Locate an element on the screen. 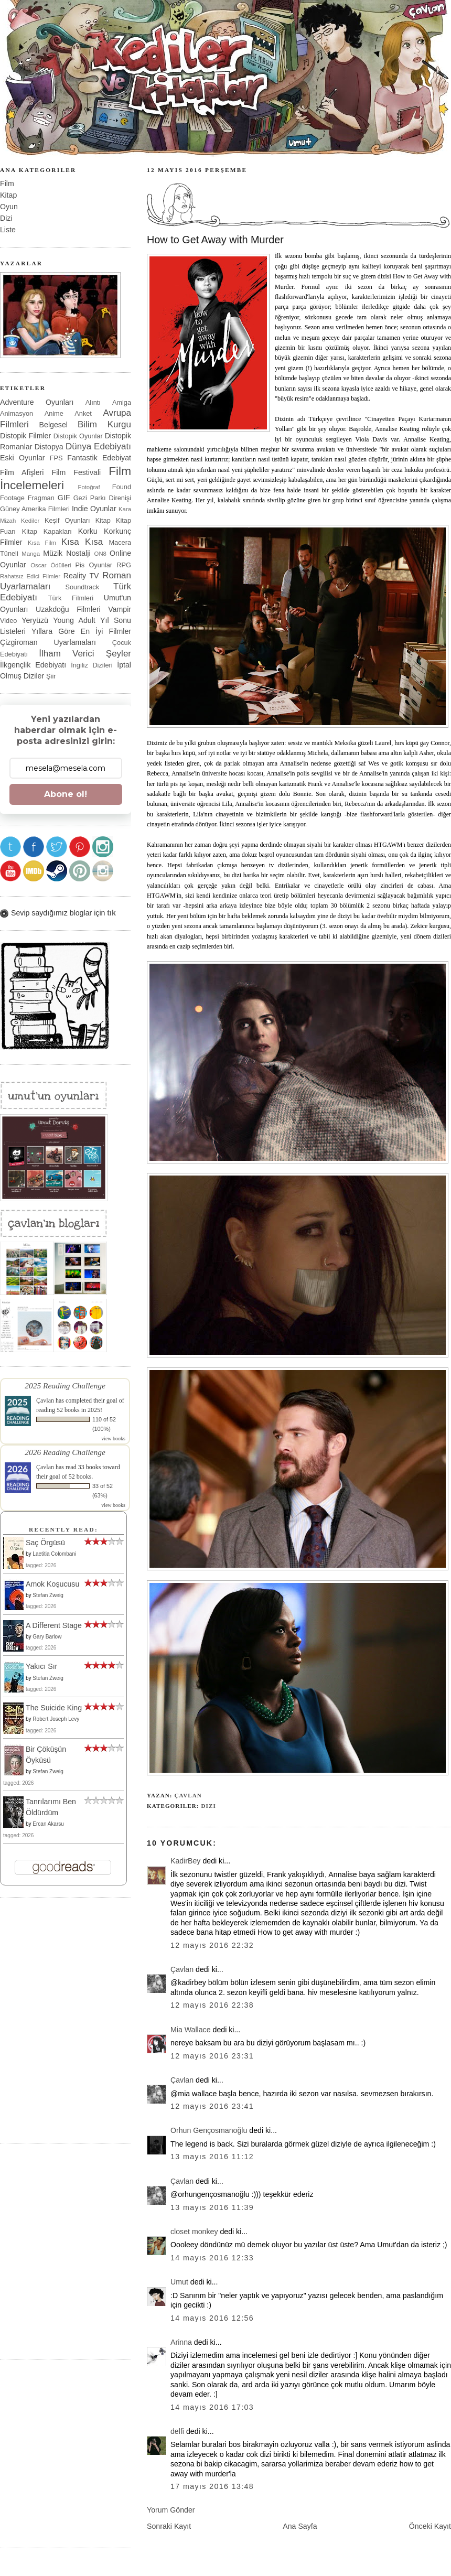 The width and height of the screenshot is (451, 2576). Nostalji is located at coordinates (78, 553).